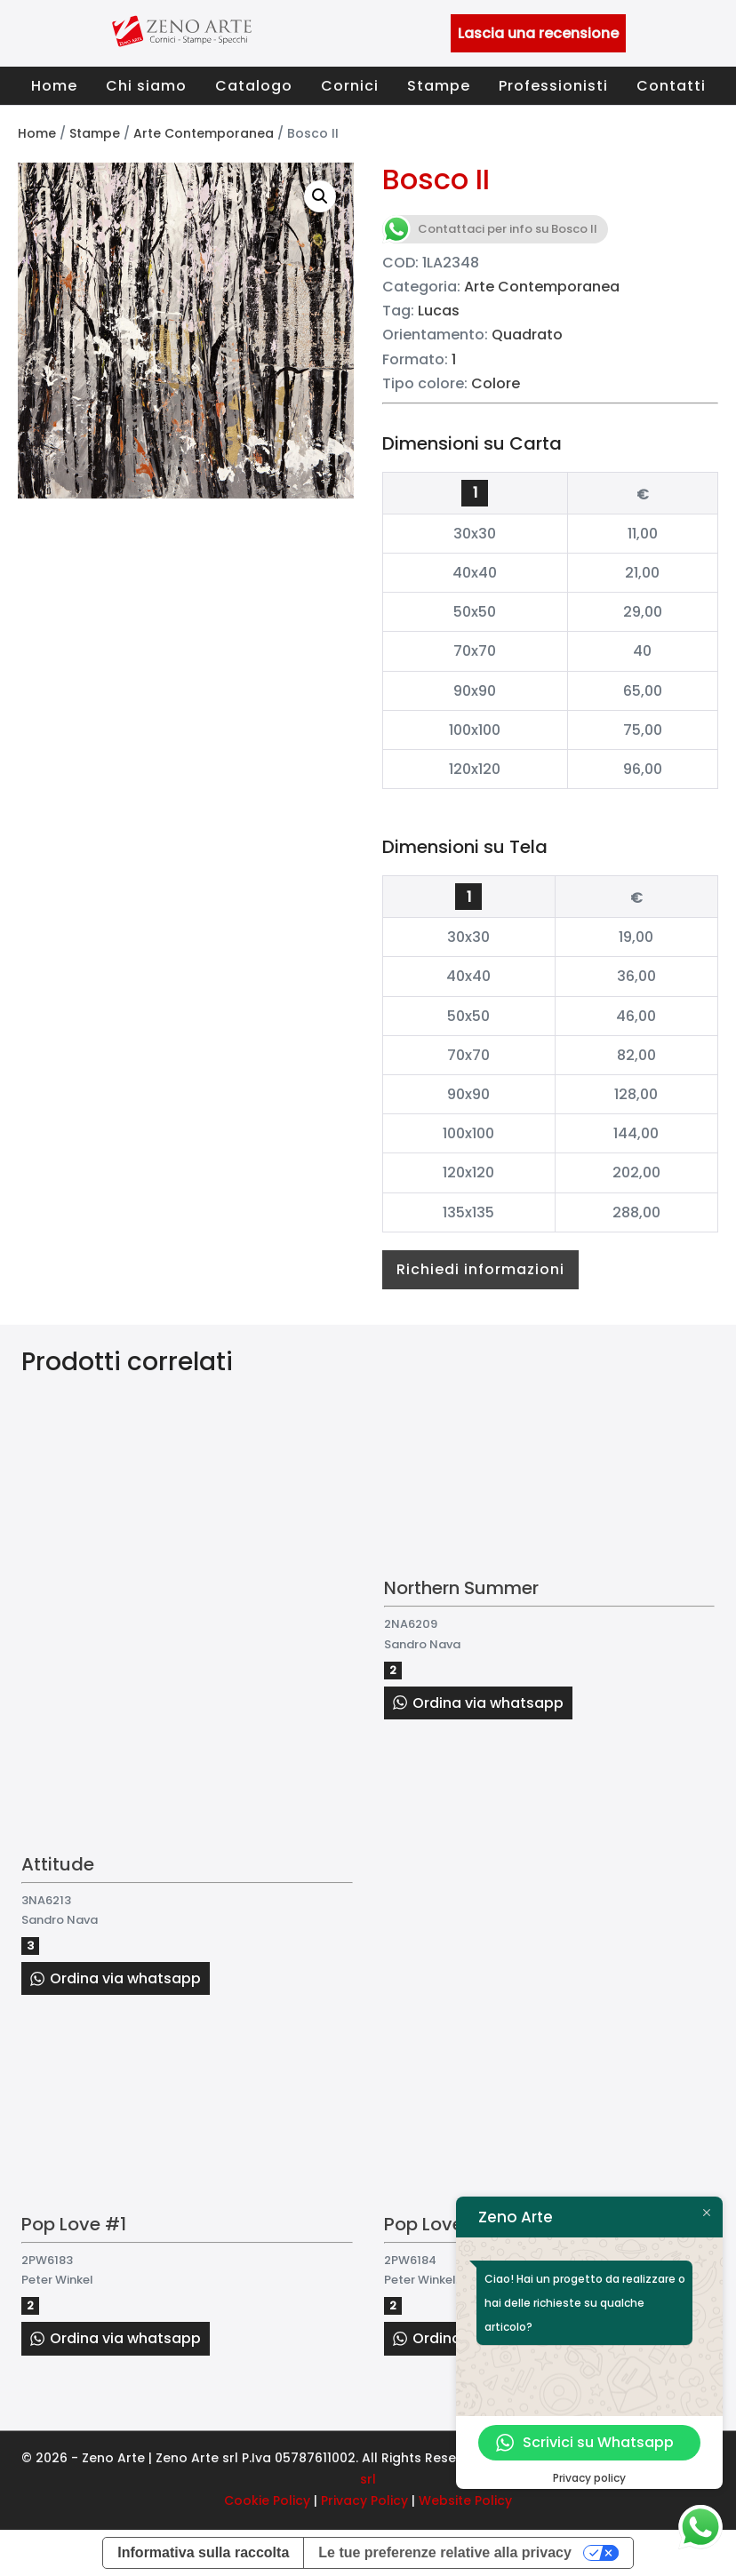 This screenshot has height=2576, width=736. Describe the element at coordinates (461, 1587) in the screenshot. I see `Northern Summer` at that location.